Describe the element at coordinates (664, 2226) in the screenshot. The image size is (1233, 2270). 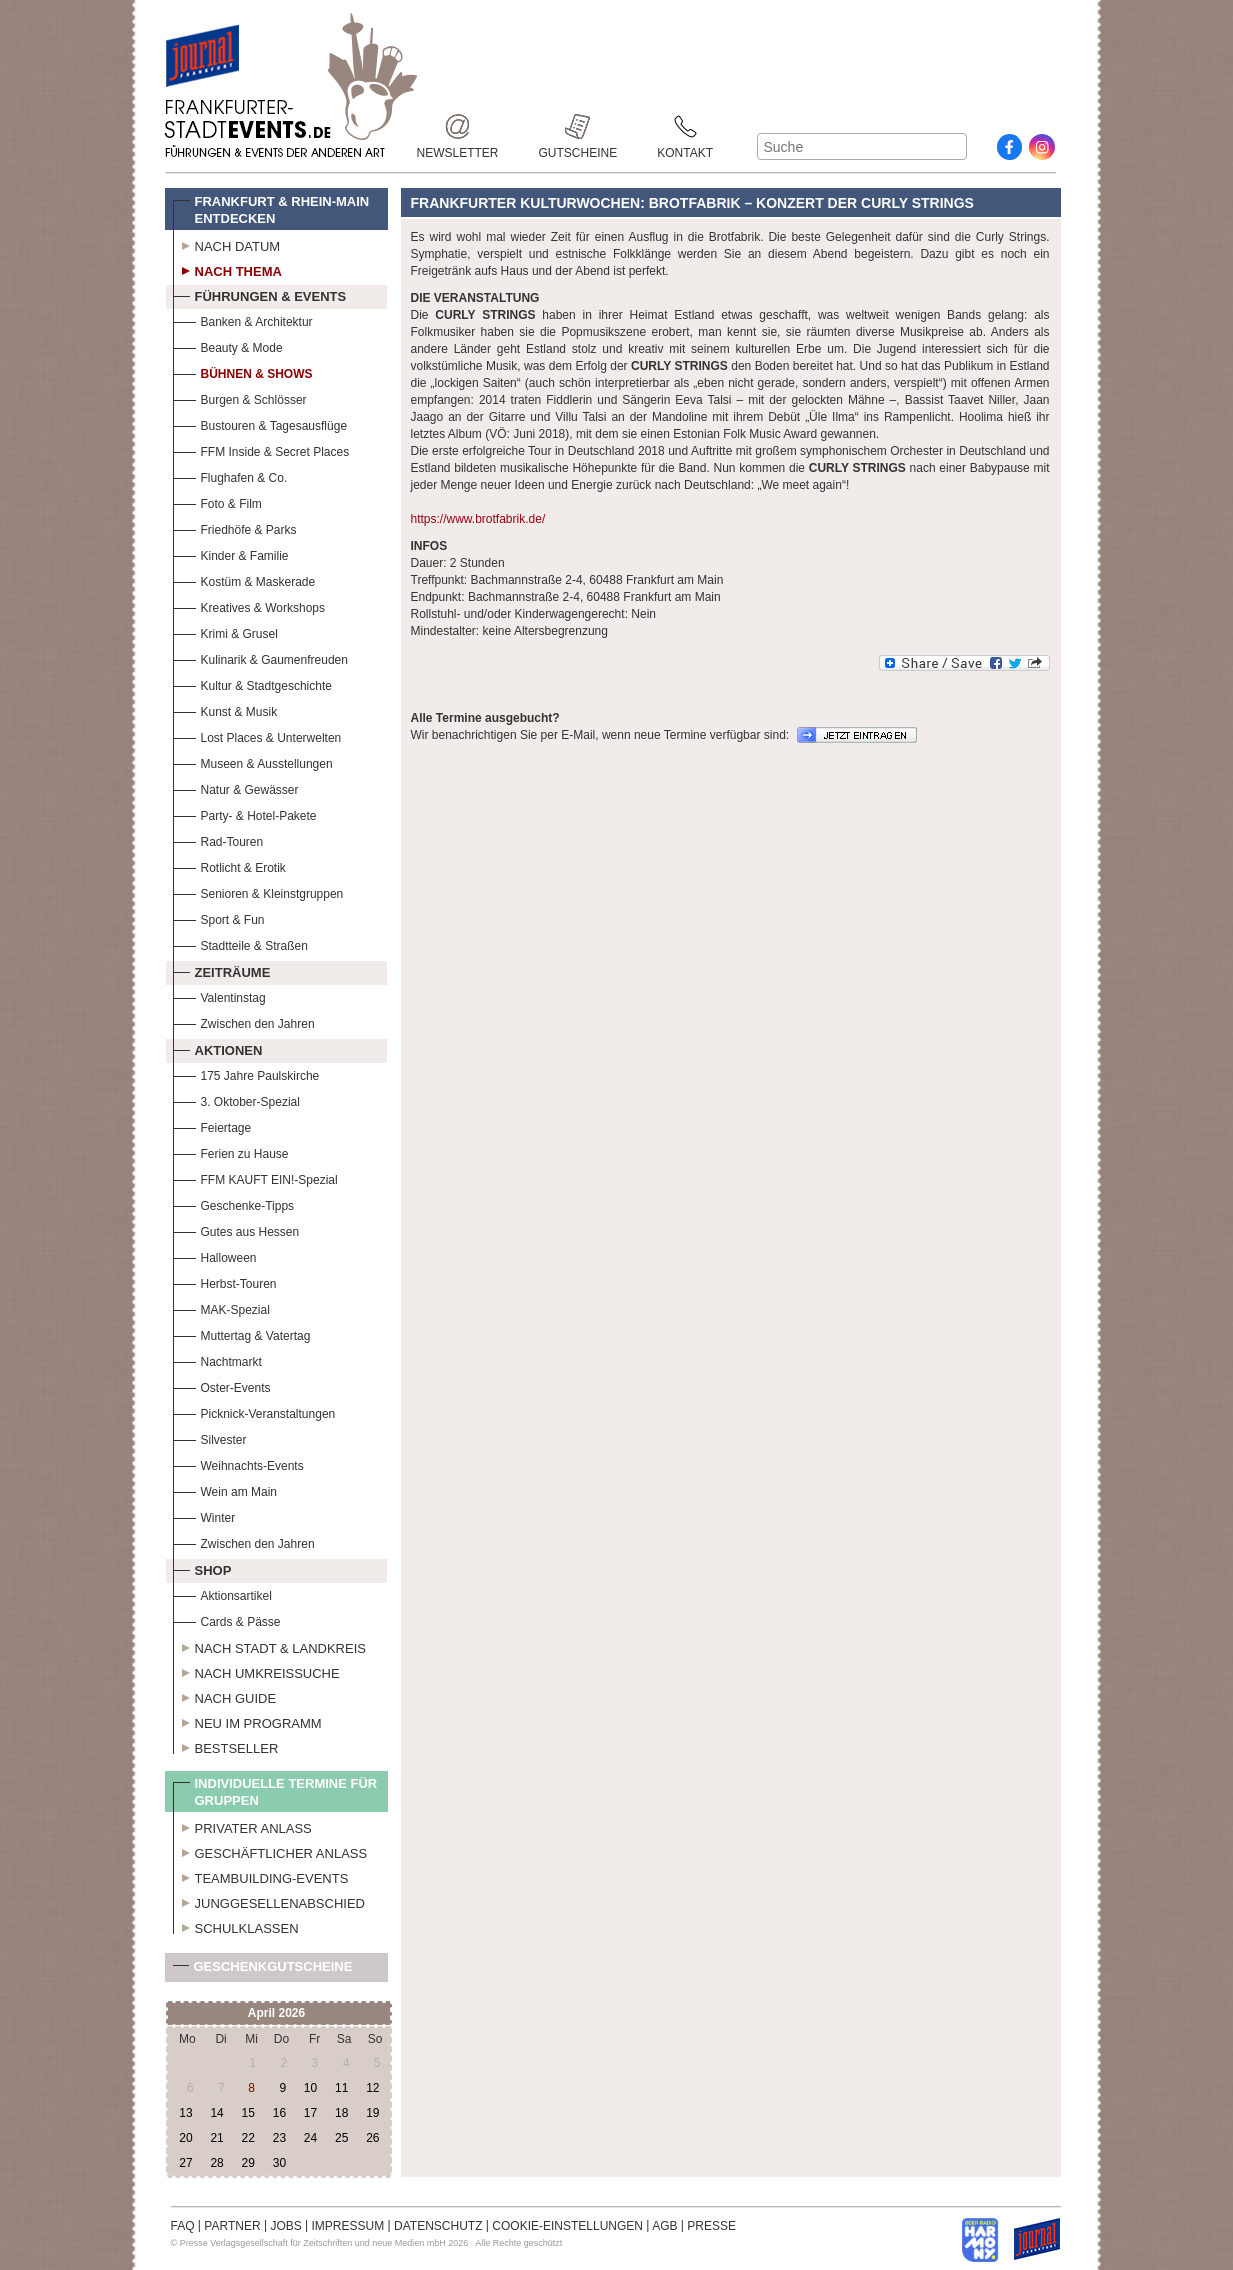
I see `AGB` at that location.